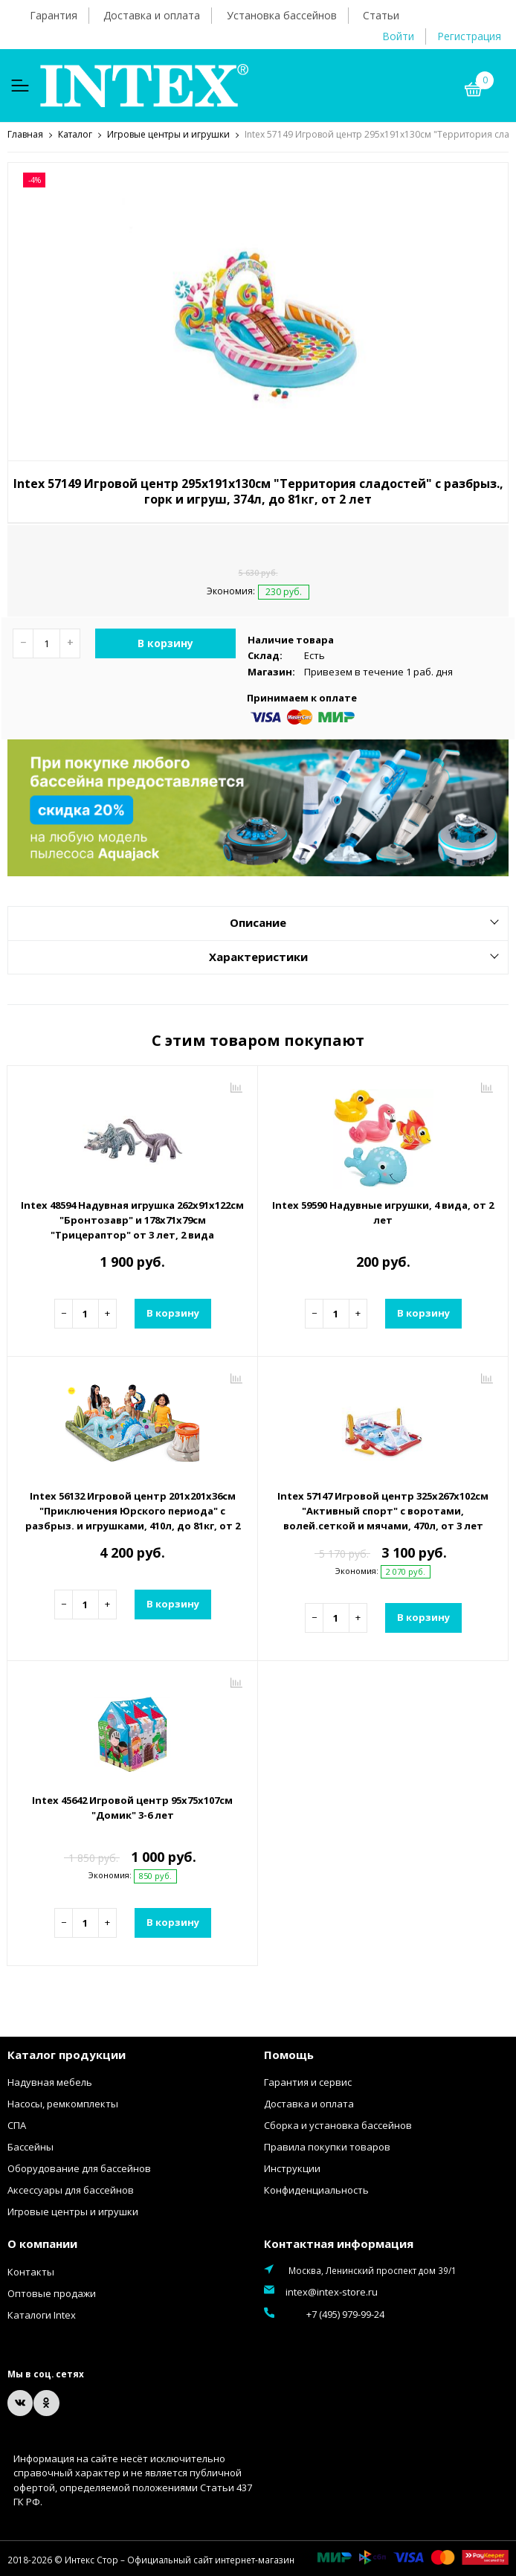 The height and width of the screenshot is (2576, 516). Describe the element at coordinates (70, 2189) in the screenshot. I see `Аксессуары для бассейнов` at that location.